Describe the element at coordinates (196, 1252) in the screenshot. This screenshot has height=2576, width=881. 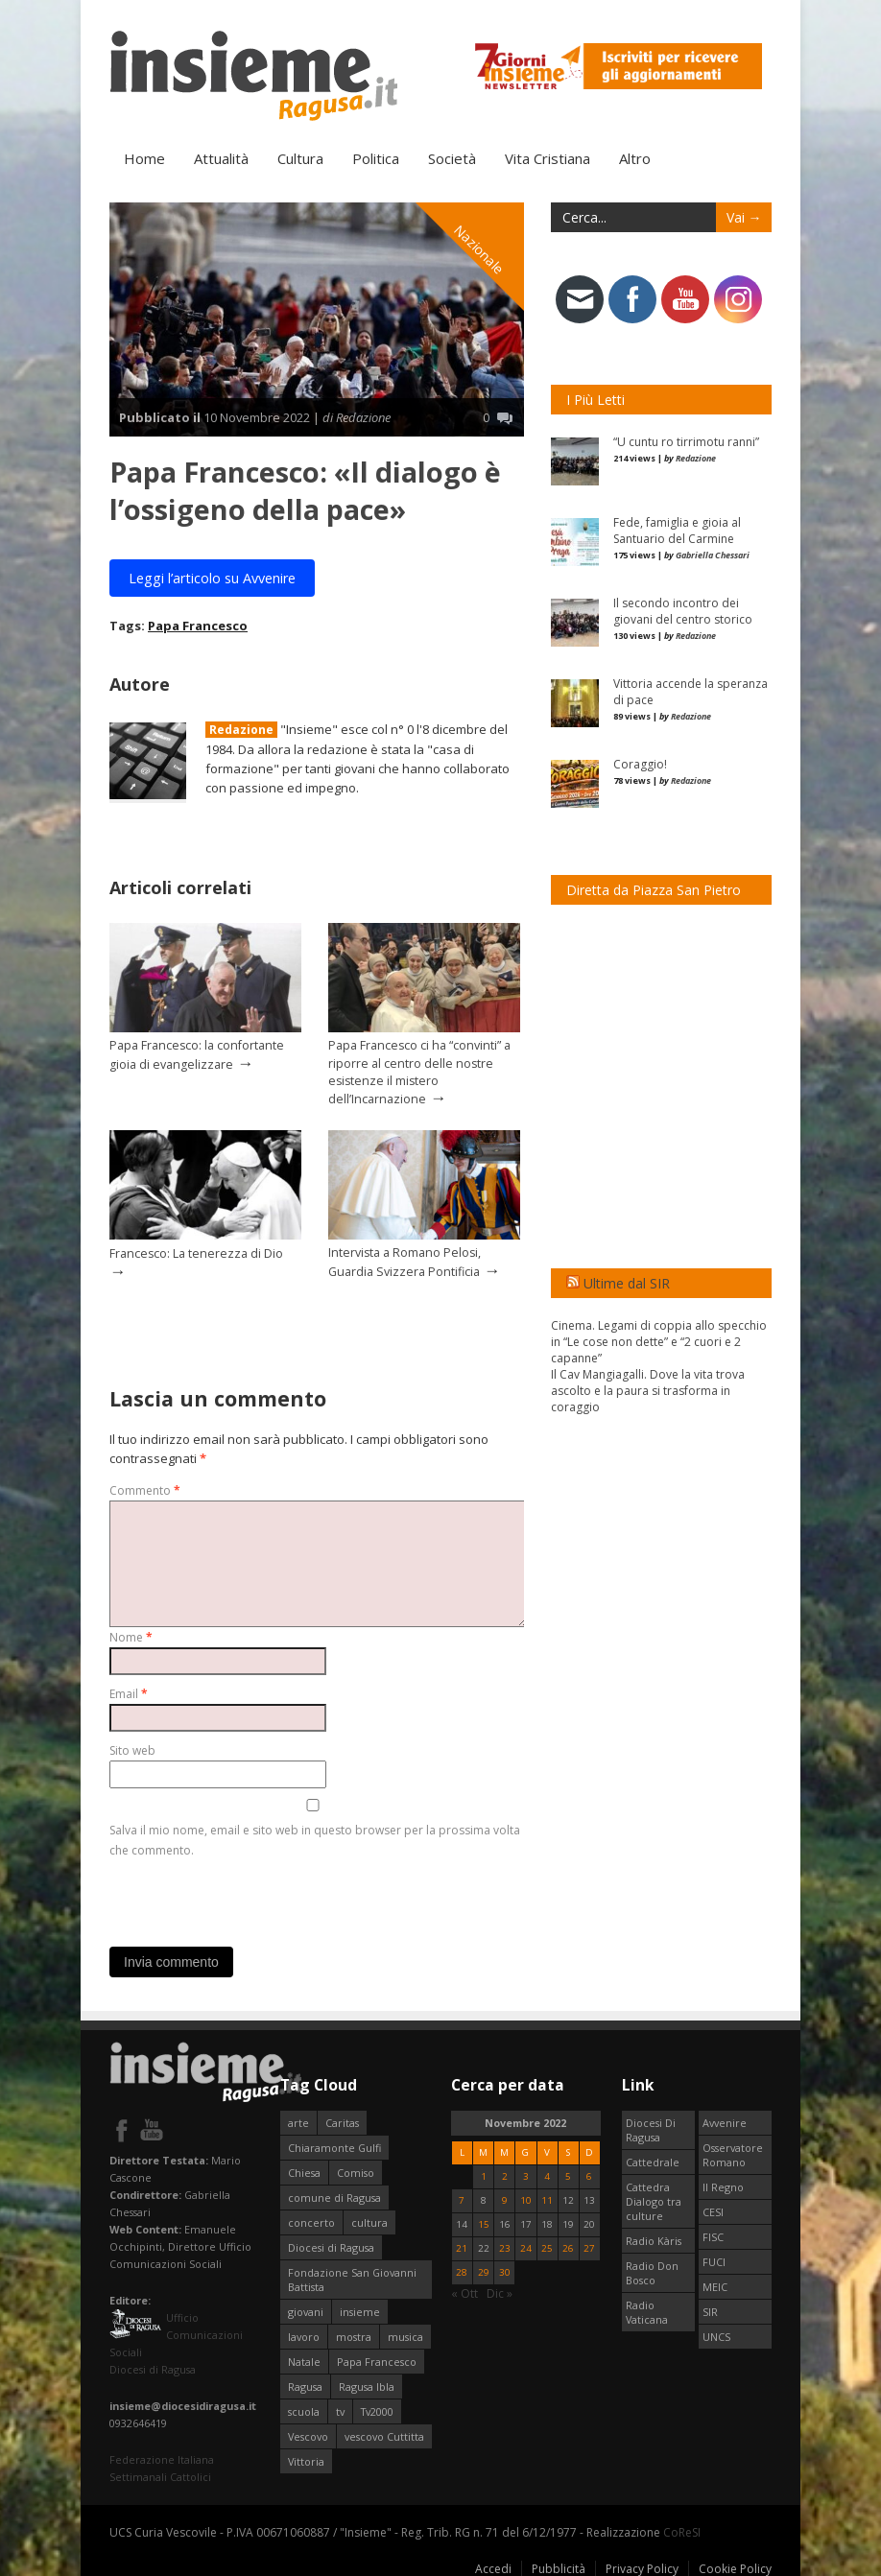
I see `Francesco: La tenerezza di Dio` at that location.